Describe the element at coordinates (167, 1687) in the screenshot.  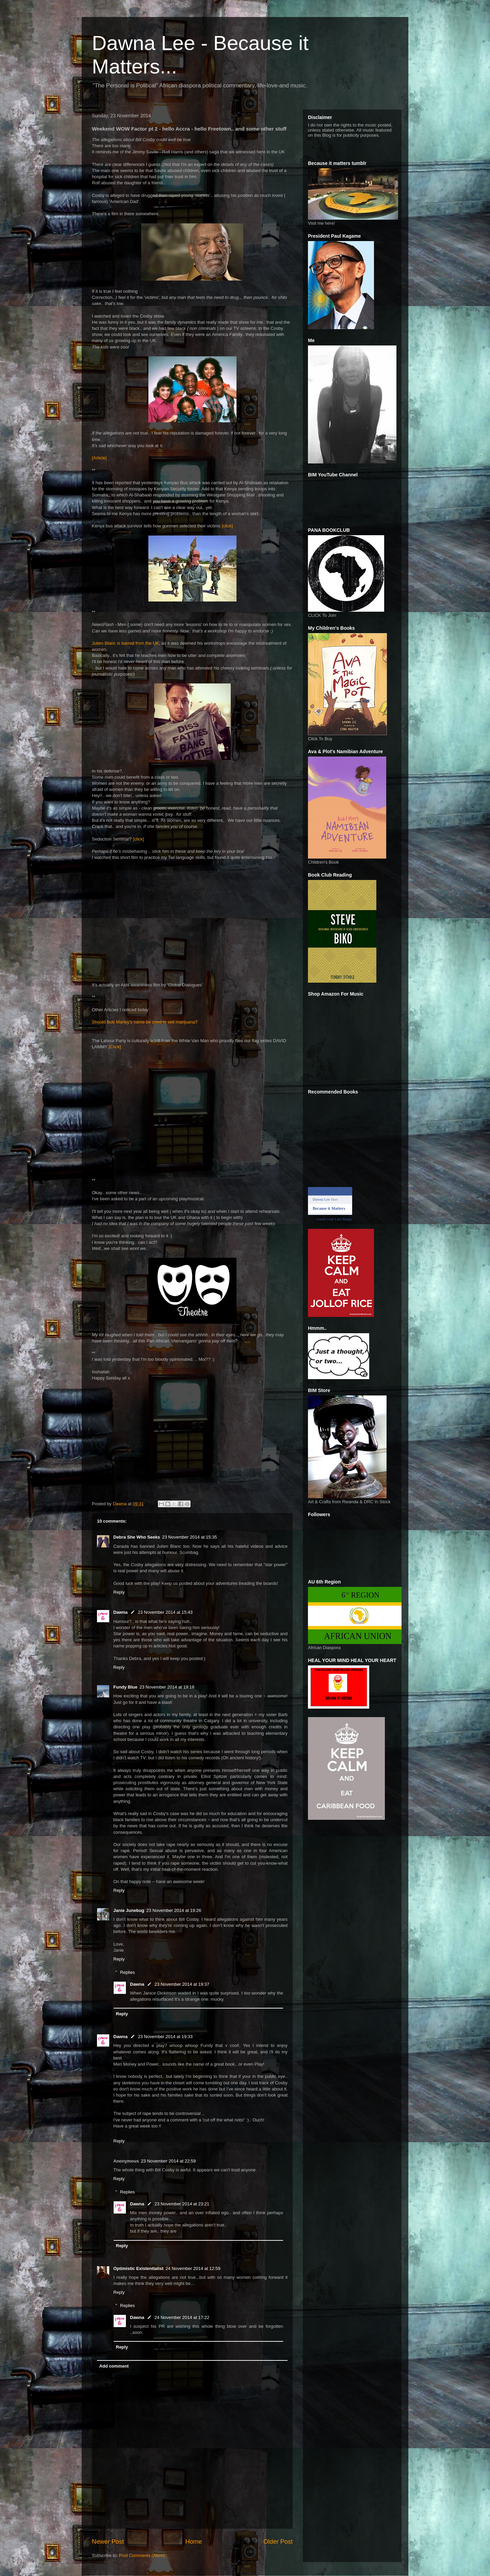
I see `23 November 2014 at 19:18` at that location.